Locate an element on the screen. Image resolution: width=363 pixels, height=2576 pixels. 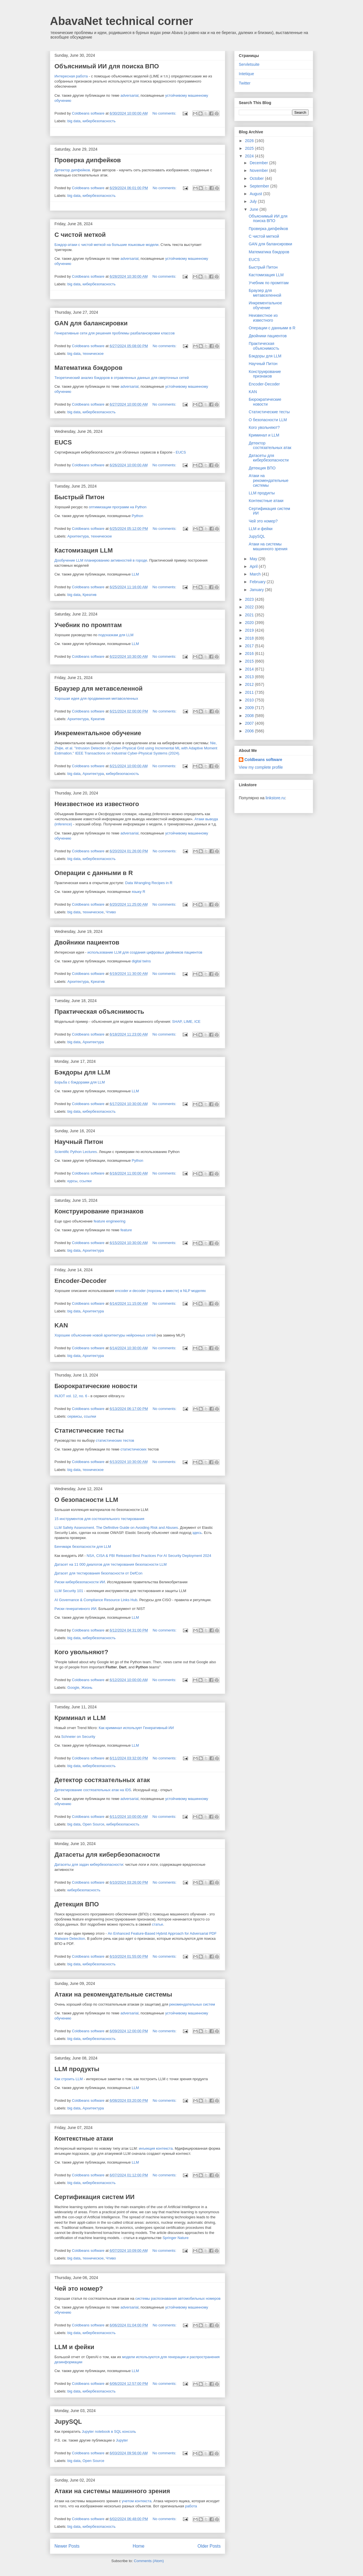
Кого увольняют? is located at coordinates (81, 1652).